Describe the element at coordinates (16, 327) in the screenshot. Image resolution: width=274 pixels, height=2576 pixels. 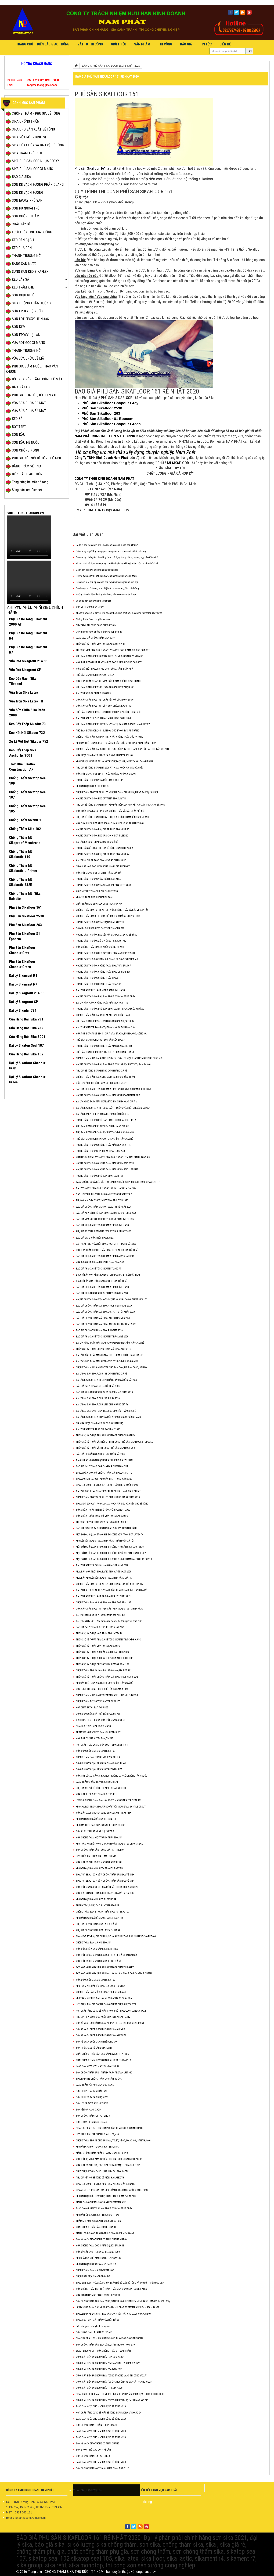
I see `SƠN KẼM` at that location.